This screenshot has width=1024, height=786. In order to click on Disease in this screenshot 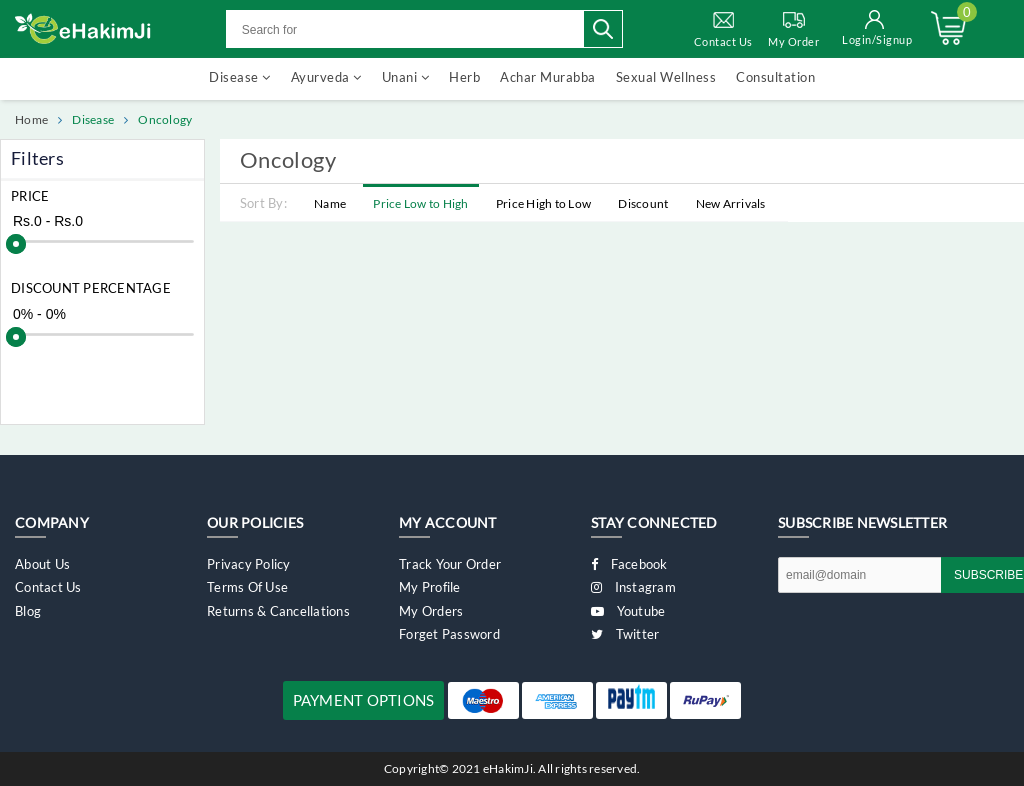, I will do `click(240, 77)`.